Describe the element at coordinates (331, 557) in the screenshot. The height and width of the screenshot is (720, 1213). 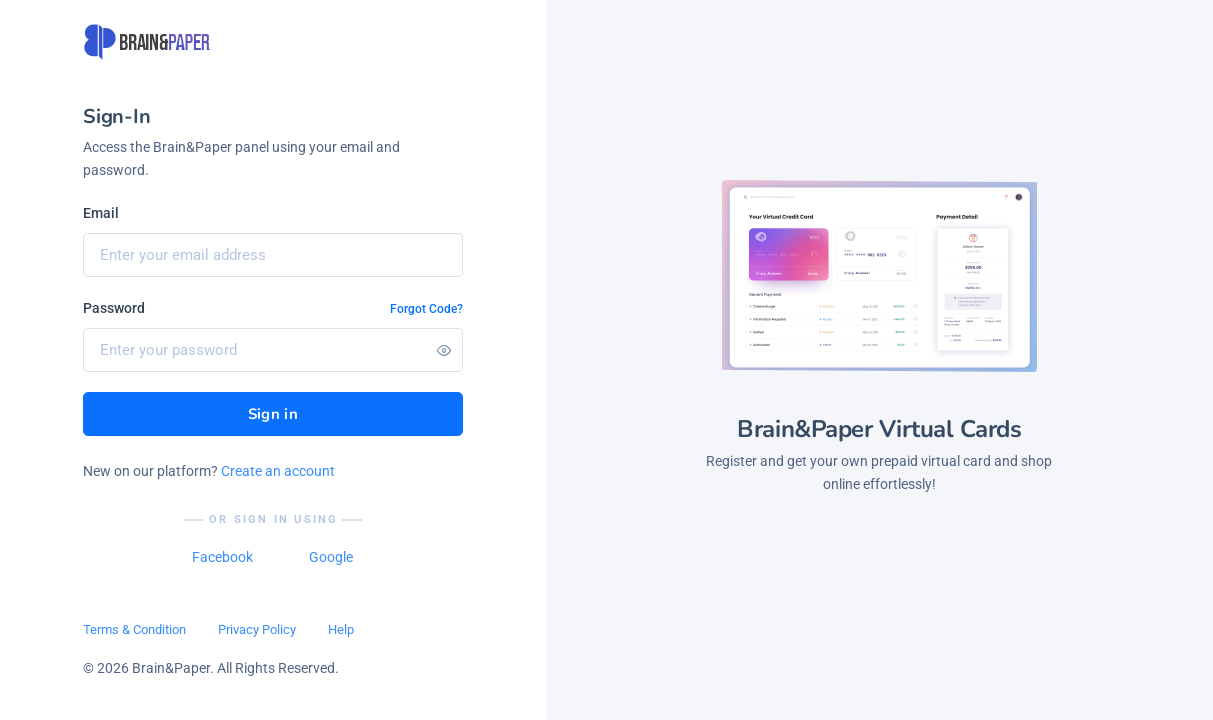
I see `Google` at that location.